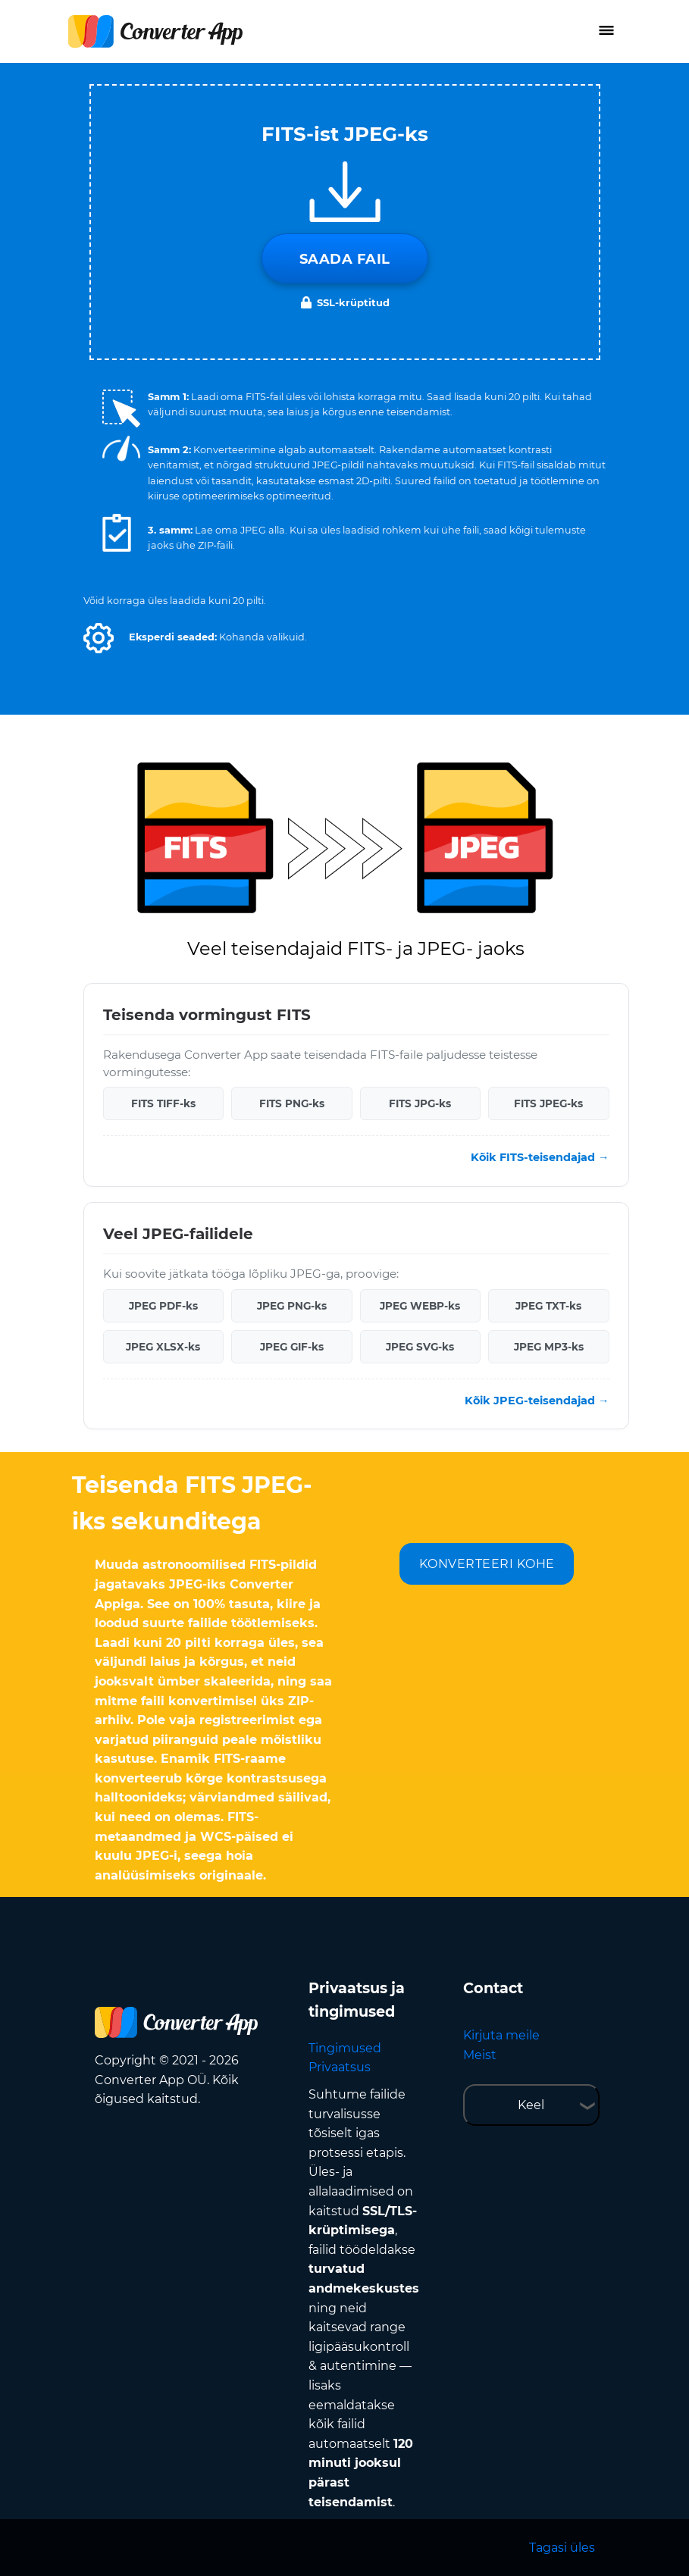 This screenshot has width=689, height=2576. Describe the element at coordinates (562, 2547) in the screenshot. I see `Tagasi üles` at that location.